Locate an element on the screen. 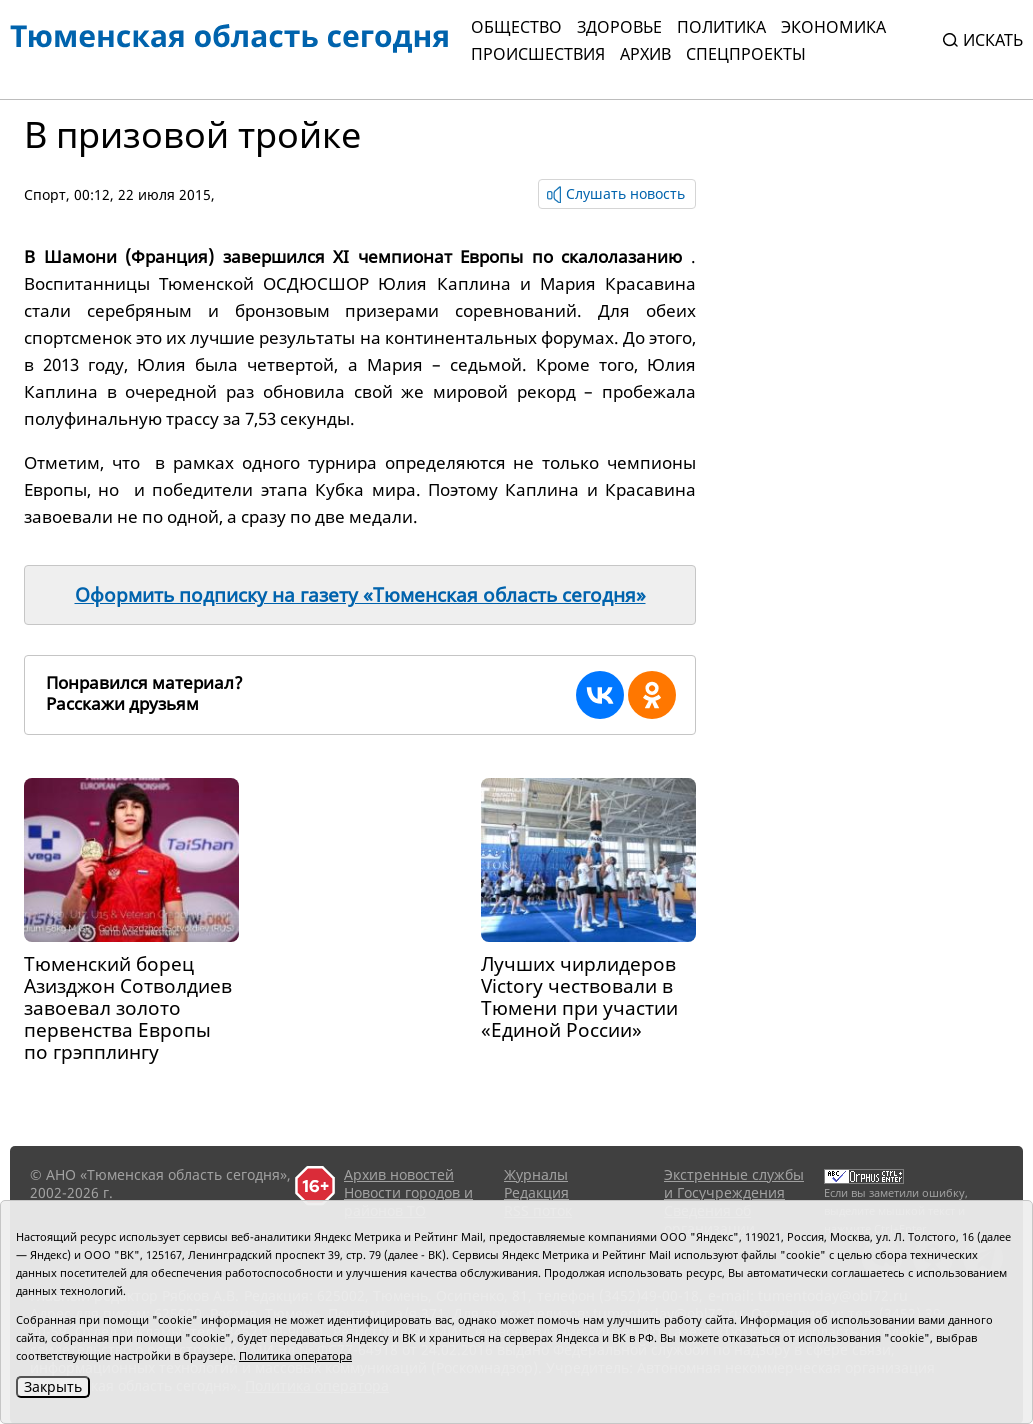  Архив is located at coordinates (645, 54).